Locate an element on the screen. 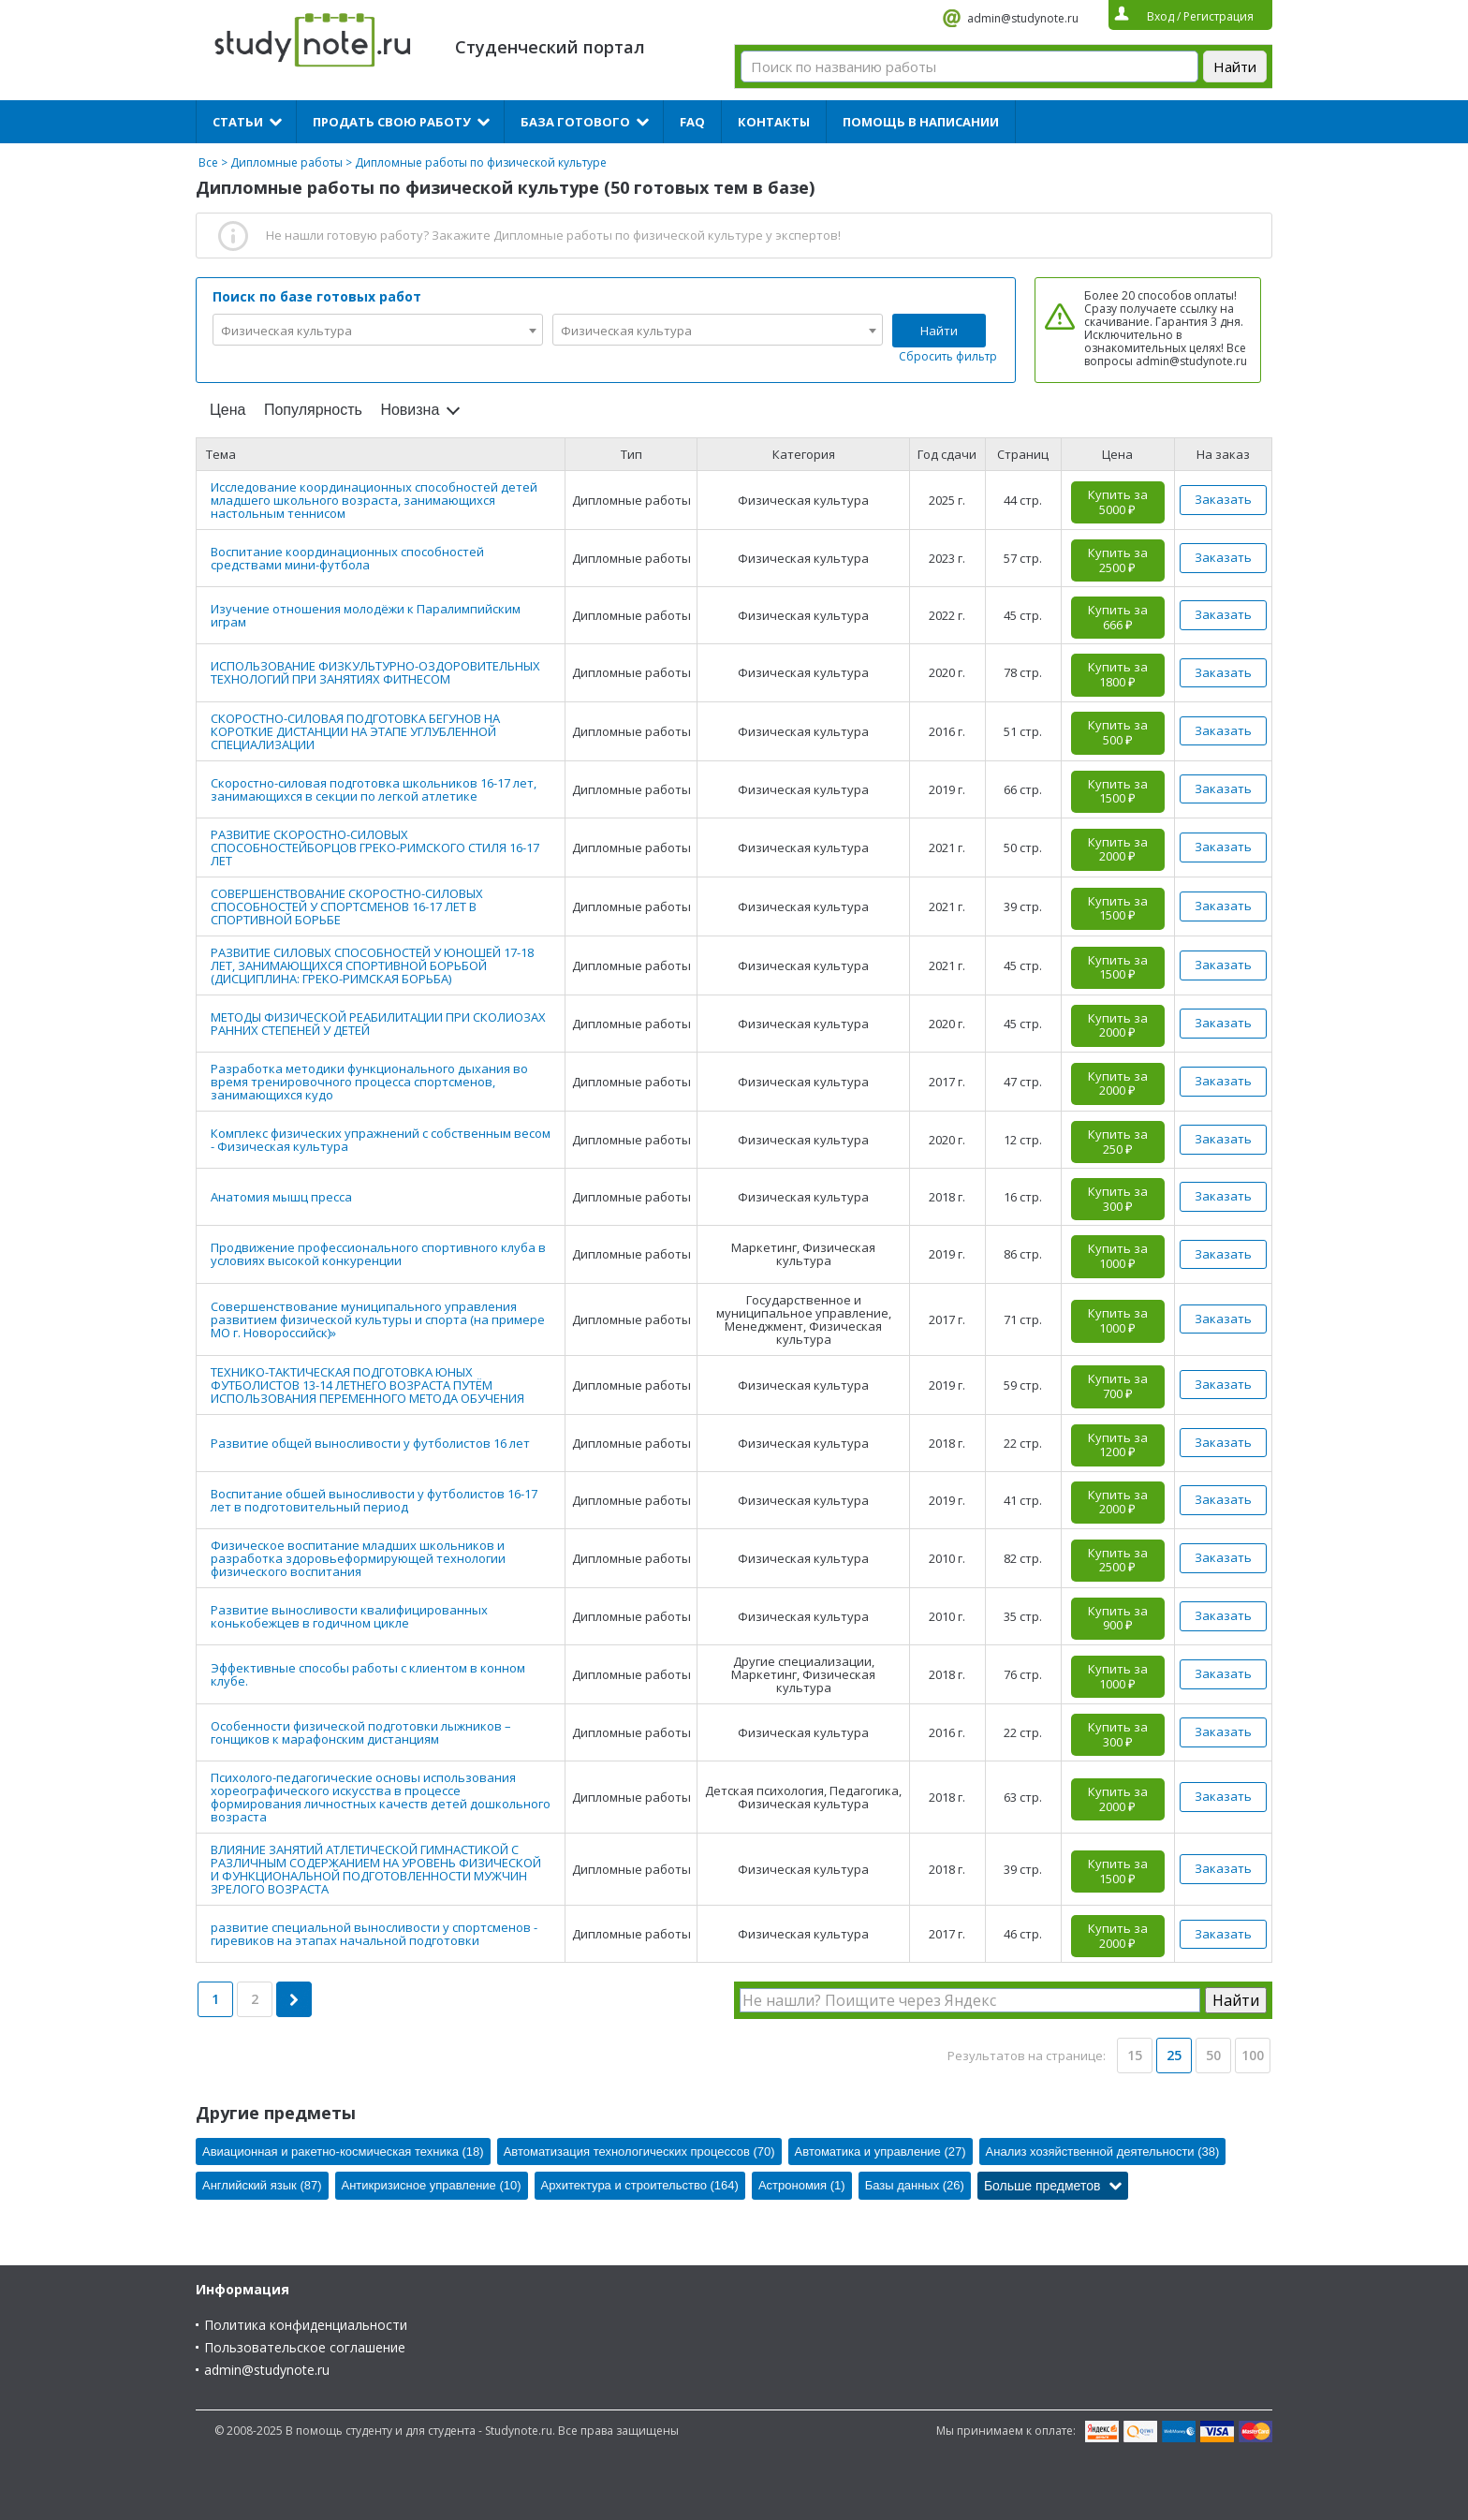 The height and width of the screenshot is (2520, 1468). Цена is located at coordinates (227, 410).